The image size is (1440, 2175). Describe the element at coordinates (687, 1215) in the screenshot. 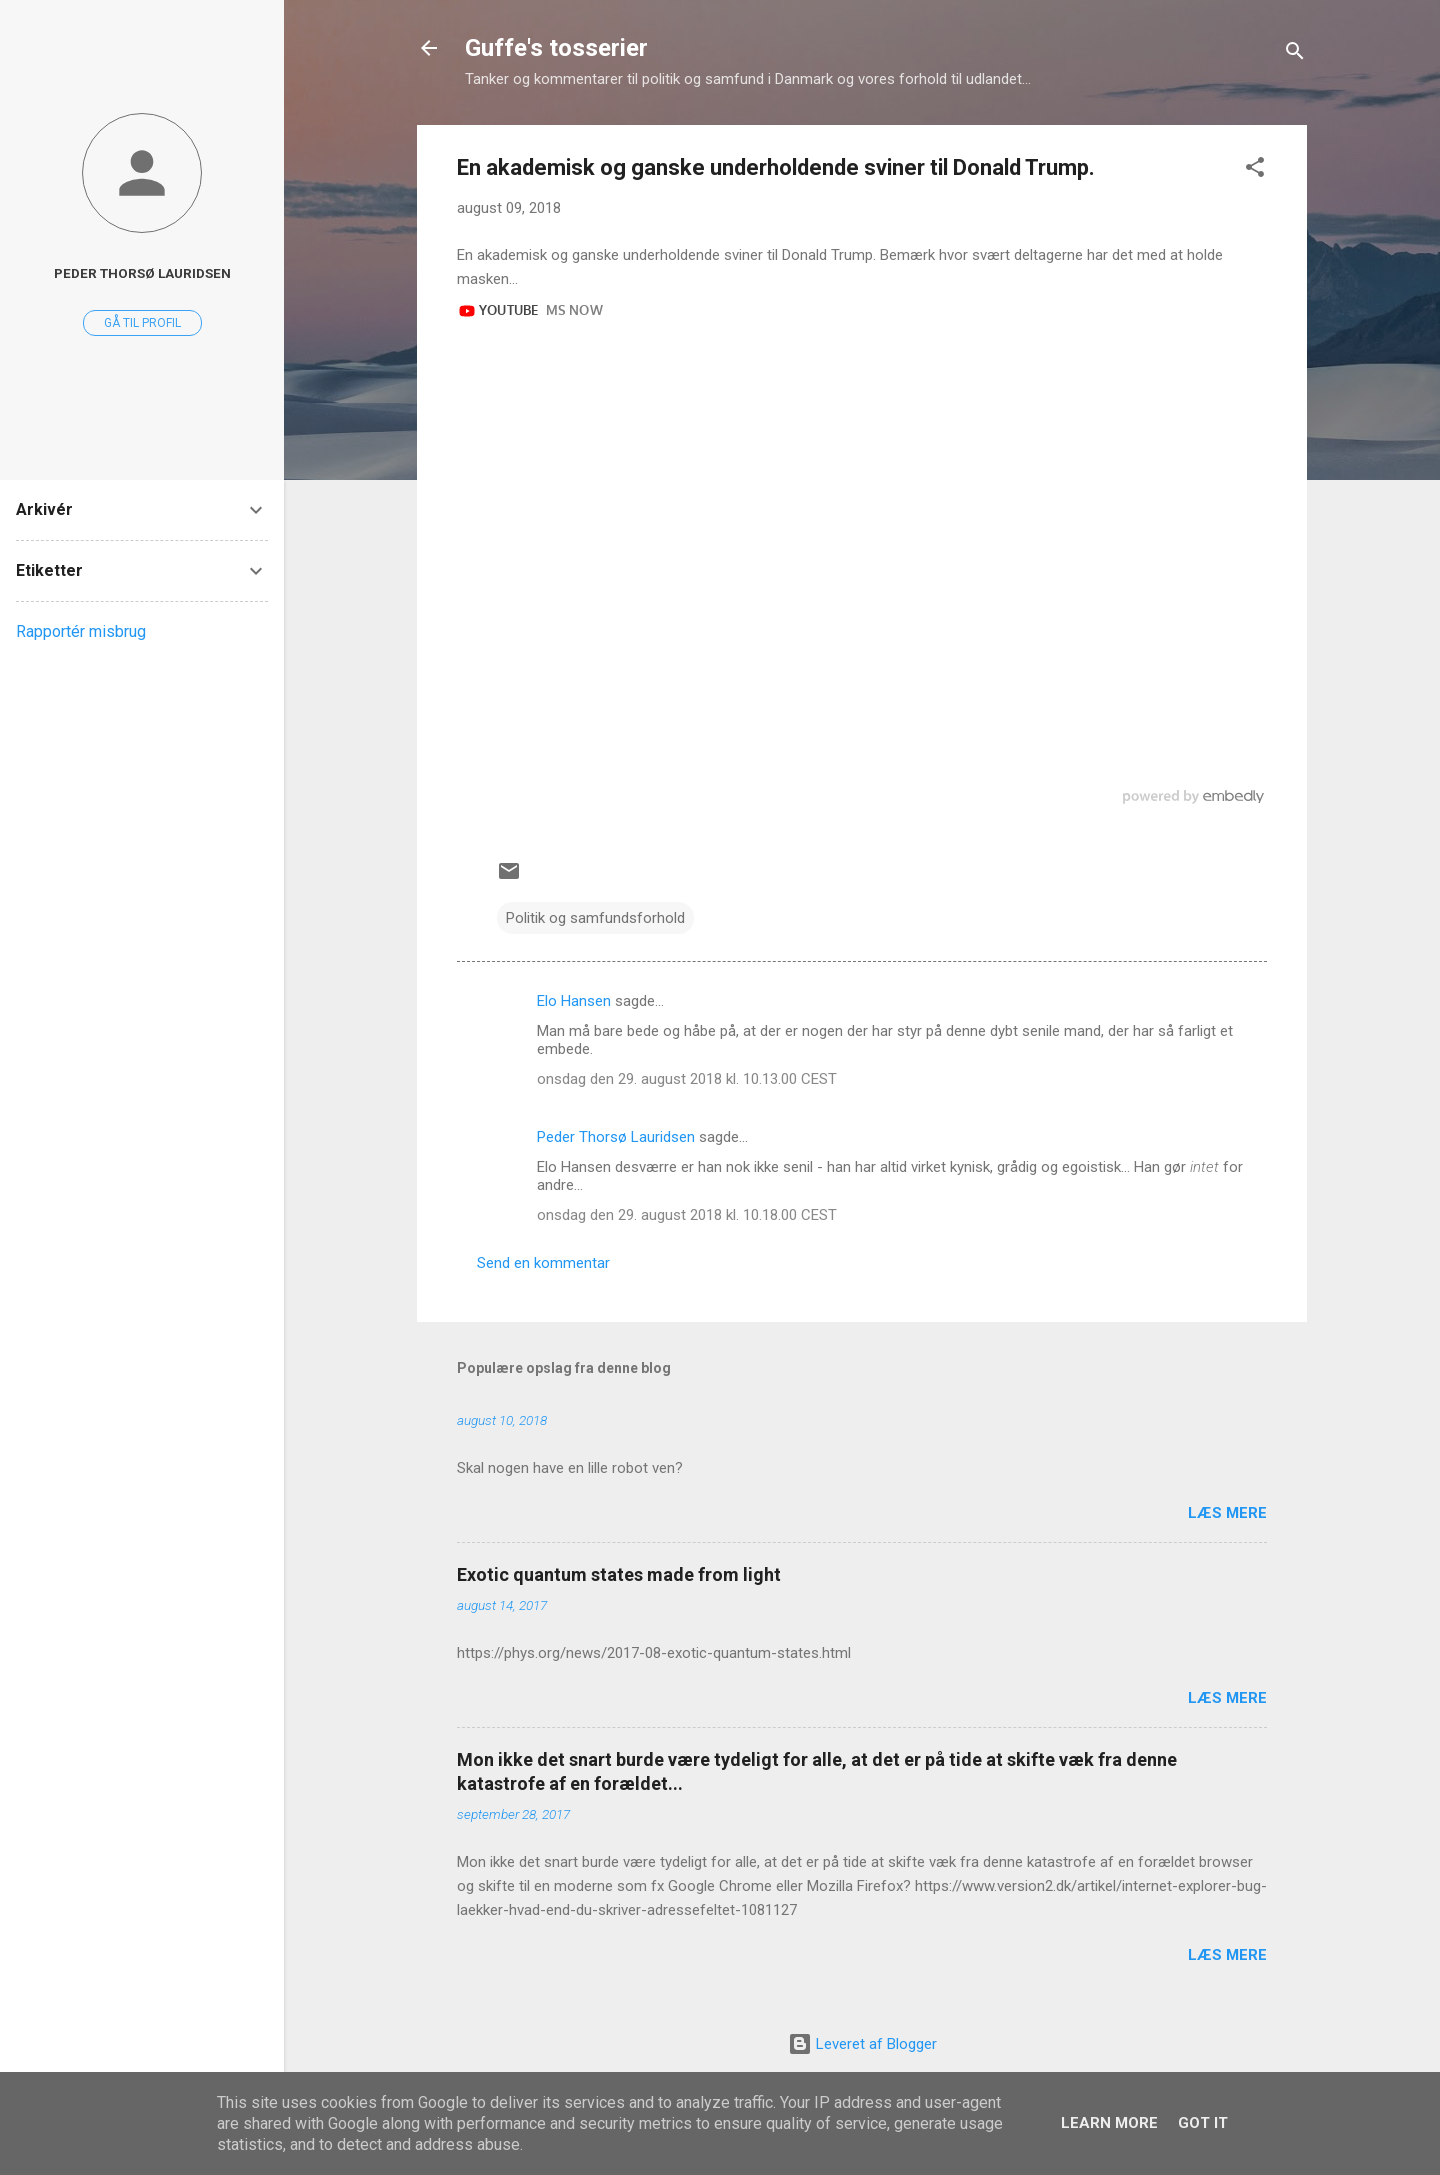

I see `onsdag den 29. august 2018 kl. 10.18.00 CEST` at that location.